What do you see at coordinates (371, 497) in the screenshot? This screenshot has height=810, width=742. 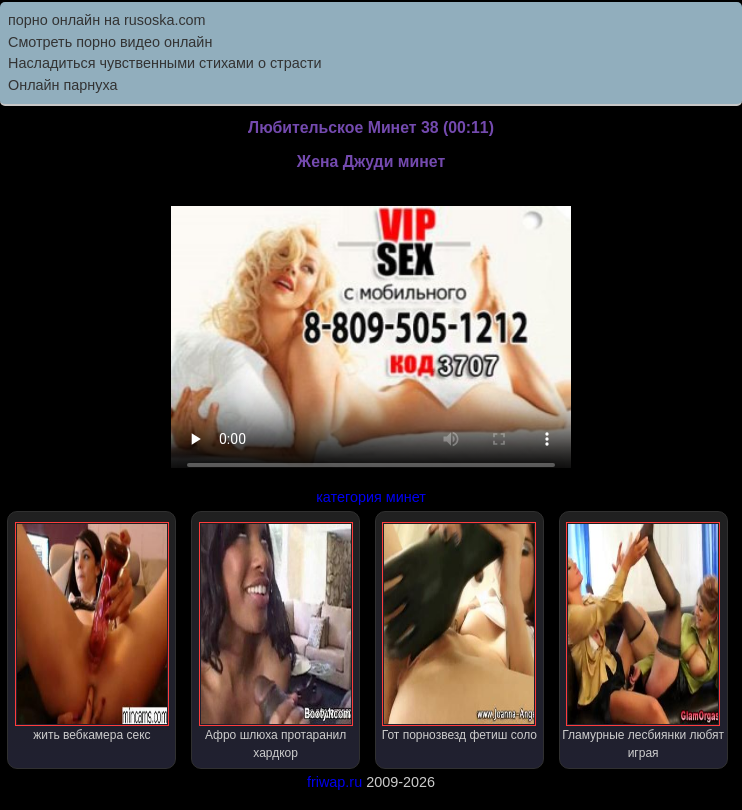 I see `категория минет` at bounding box center [371, 497].